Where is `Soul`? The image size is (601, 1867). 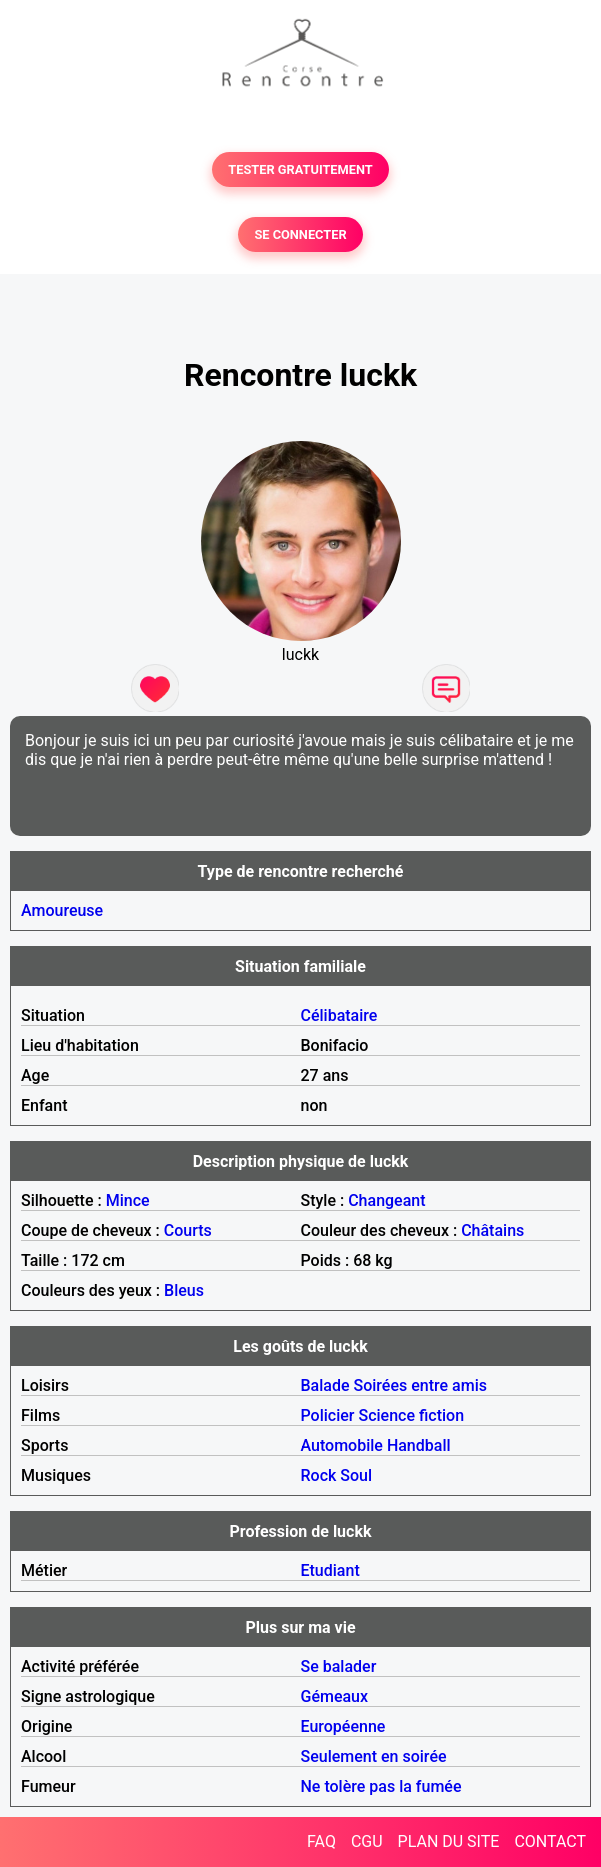 Soul is located at coordinates (356, 1475).